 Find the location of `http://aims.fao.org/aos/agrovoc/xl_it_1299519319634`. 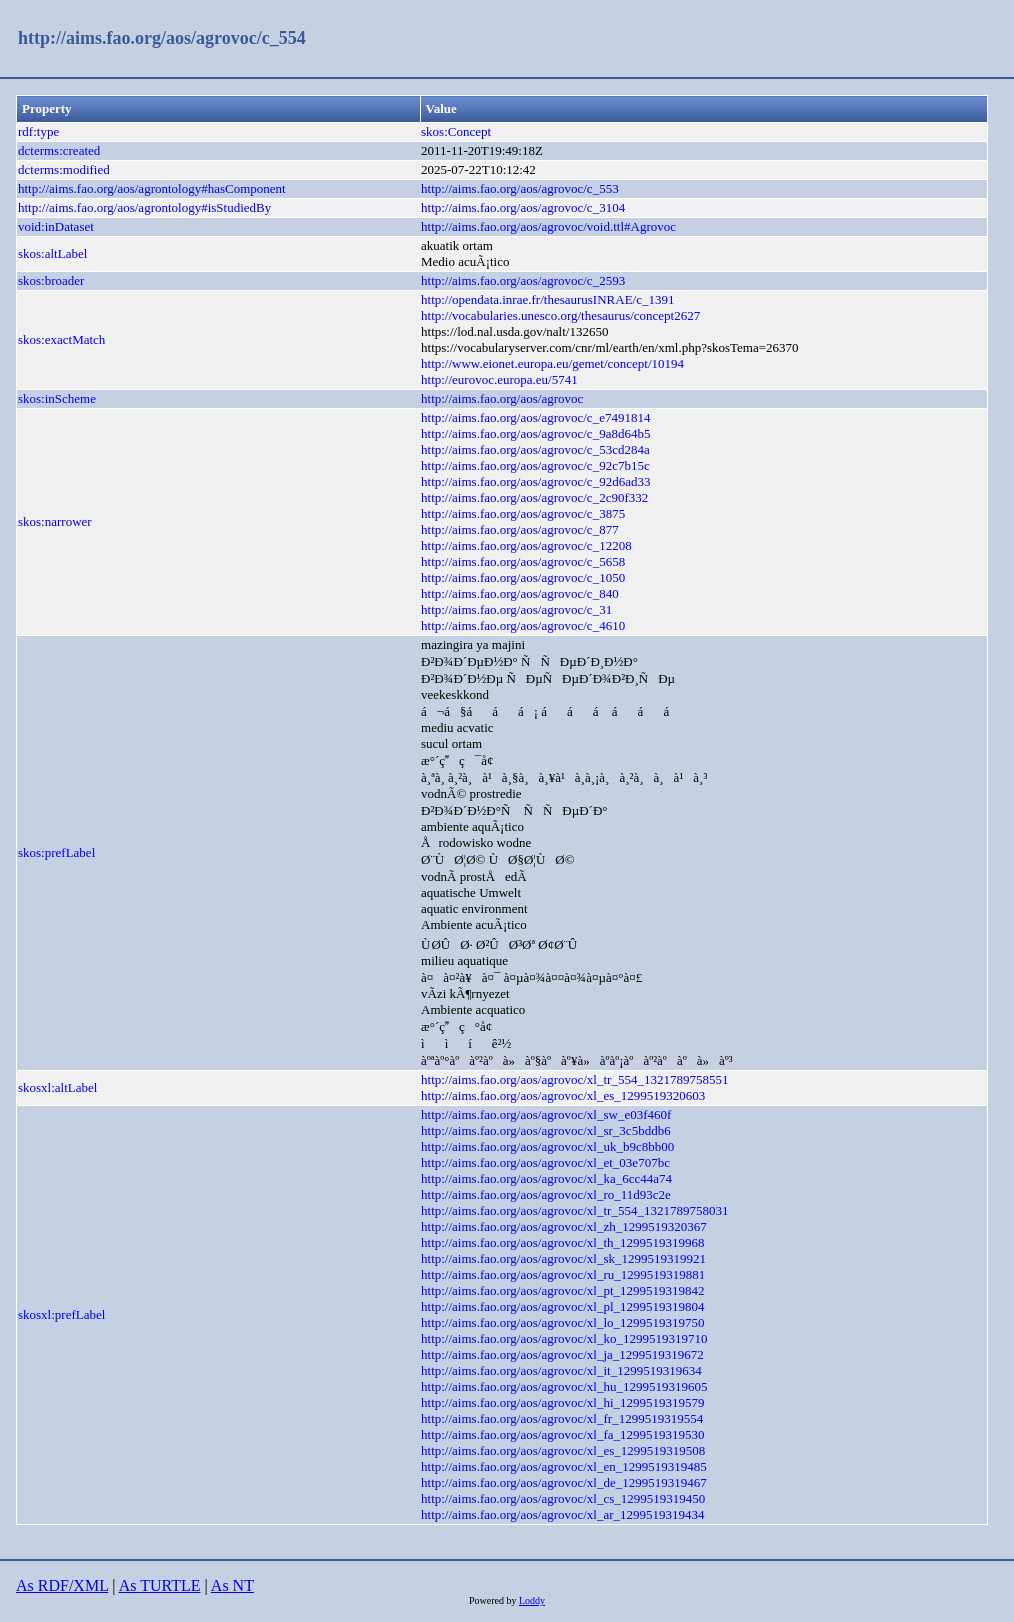

http://aims.fao.org/aos/agrovoc/xl_it_1299519319634 is located at coordinates (561, 1370).